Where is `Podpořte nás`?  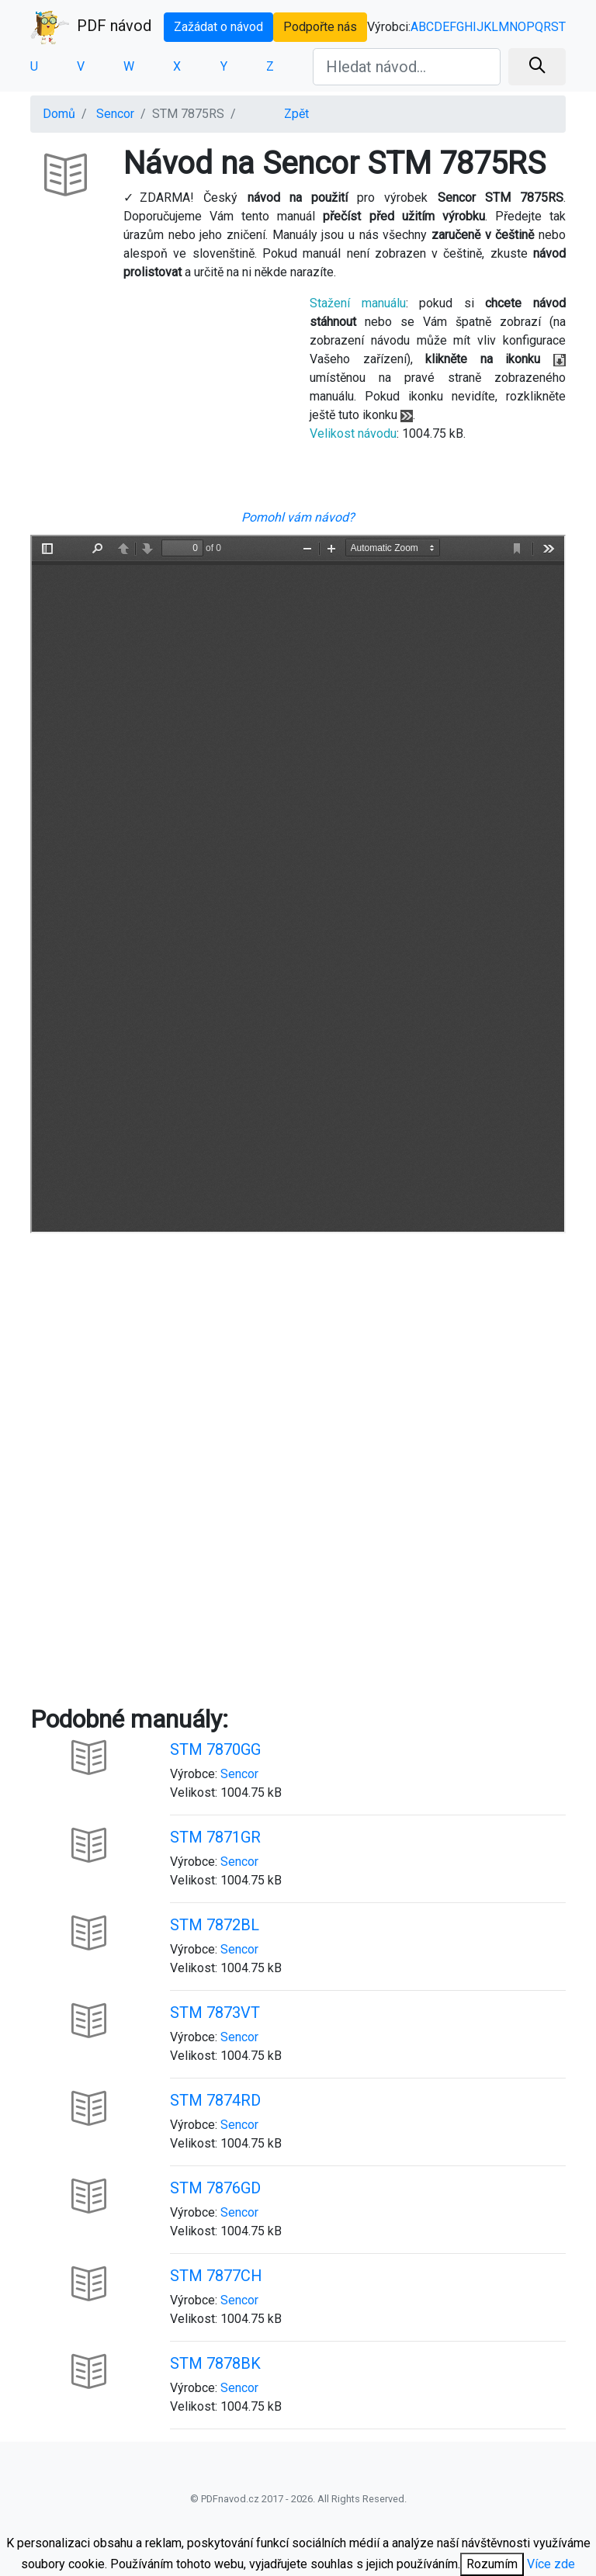 Podpořte nás is located at coordinates (320, 26).